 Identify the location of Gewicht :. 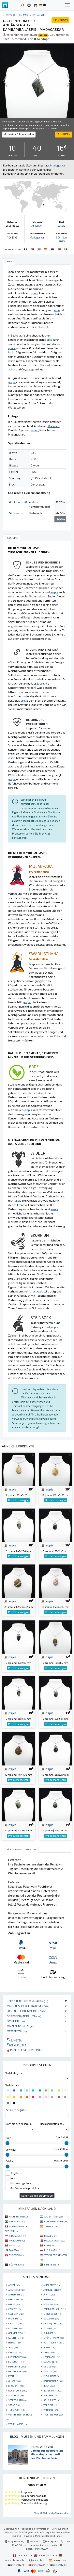
(11, 2149).